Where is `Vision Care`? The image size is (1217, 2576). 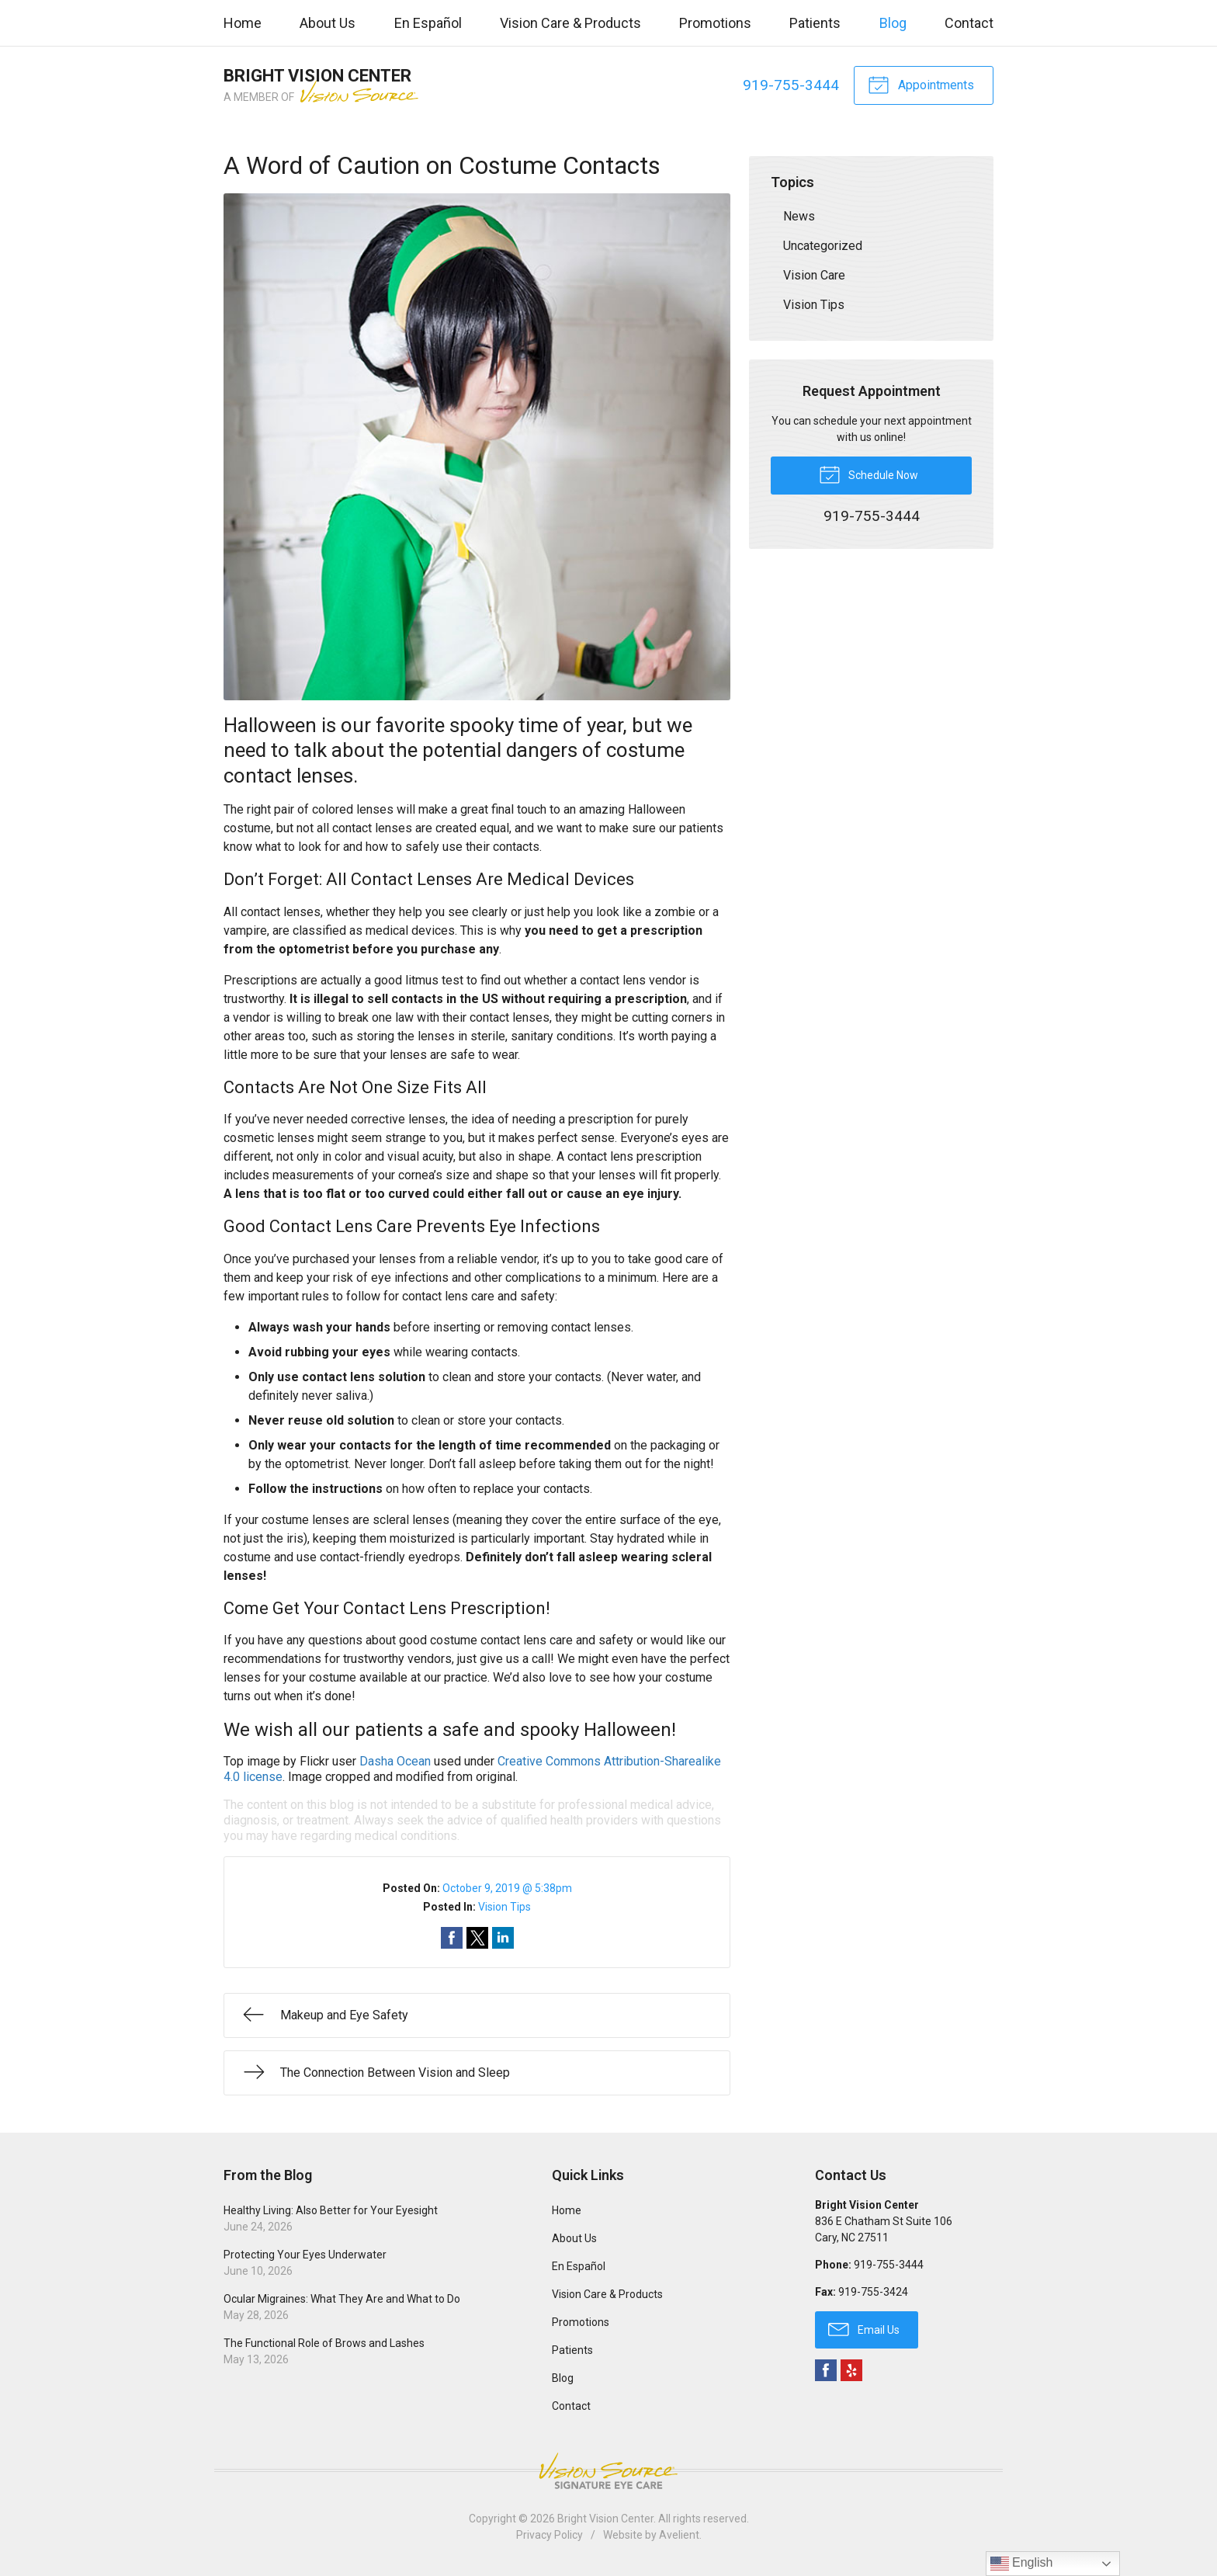 Vision Care is located at coordinates (814, 275).